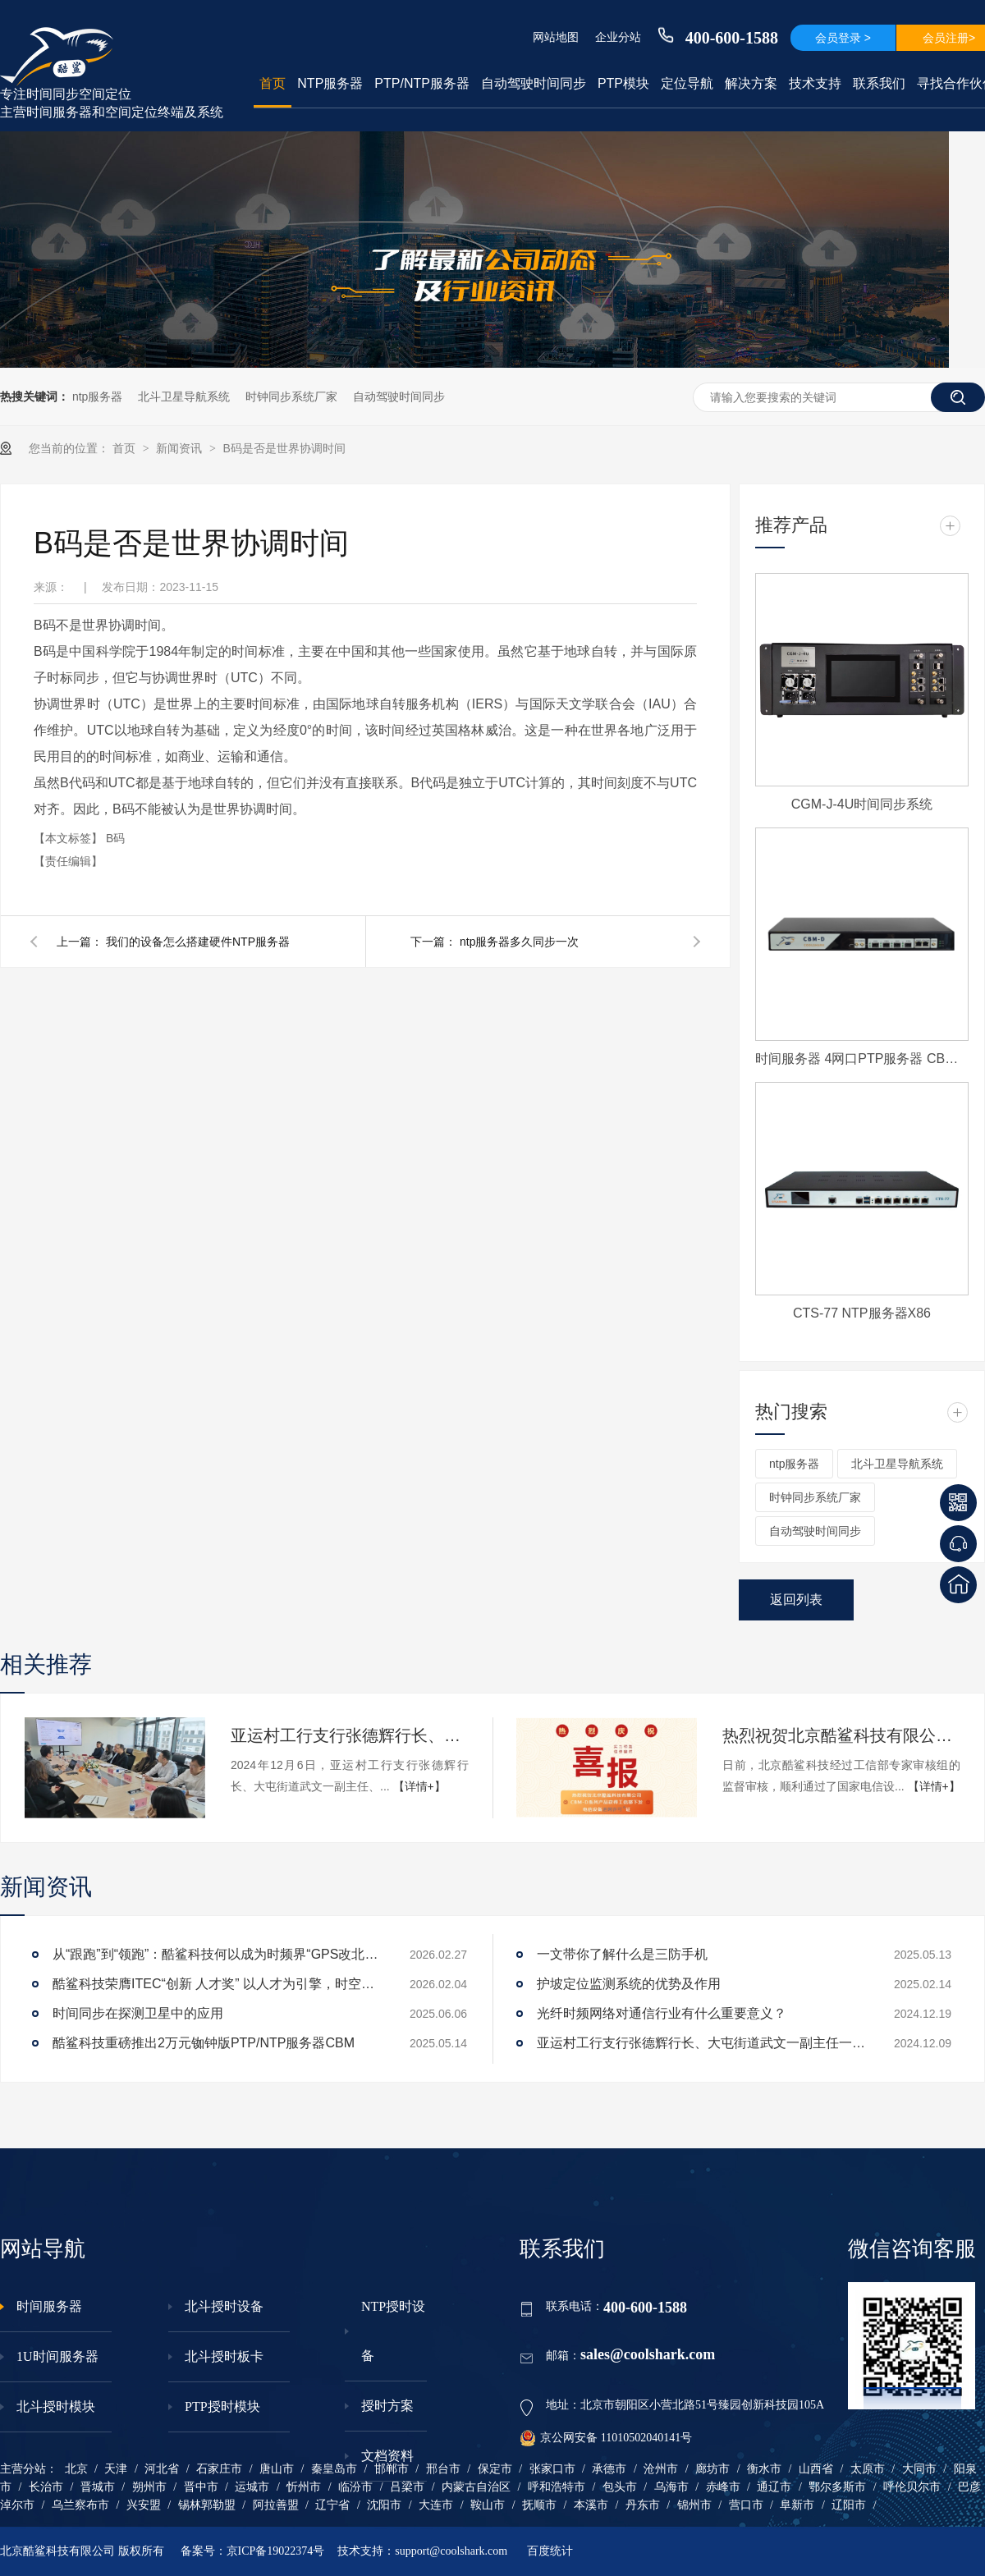 This screenshot has height=2576, width=985. What do you see at coordinates (149, 2487) in the screenshot?
I see `朔州市` at bounding box center [149, 2487].